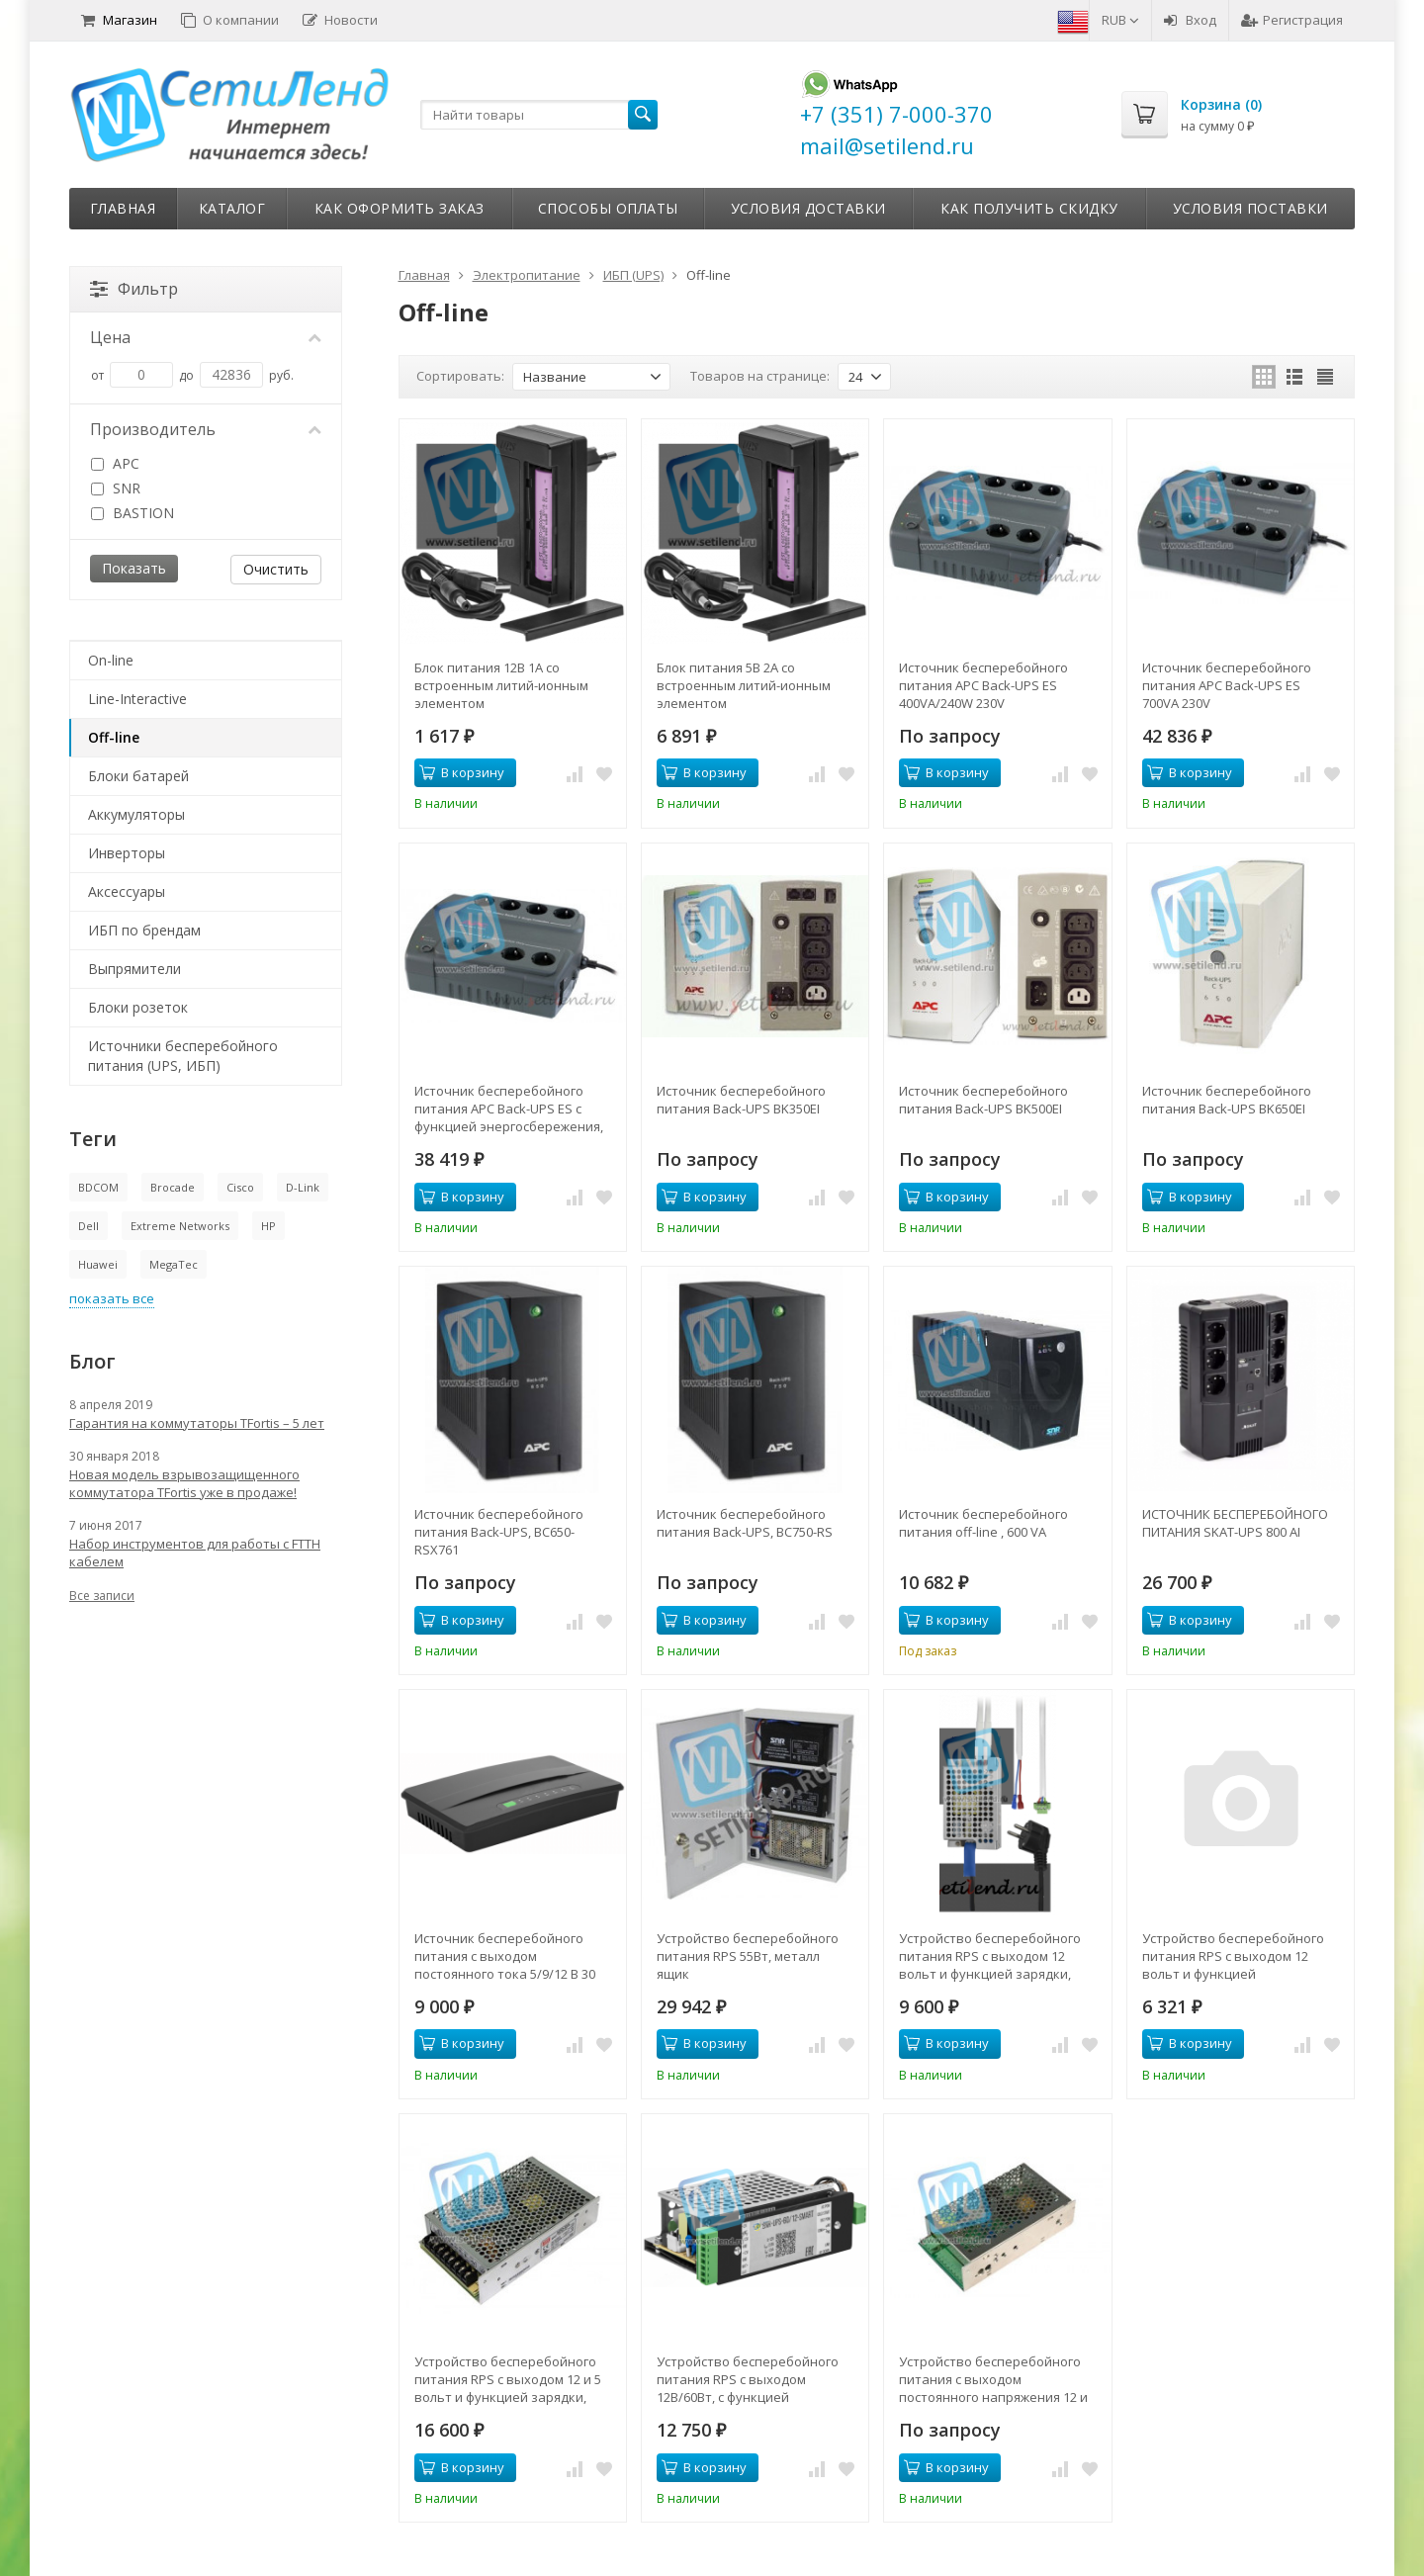  Describe the element at coordinates (205, 429) in the screenshot. I see `Производитель` at that location.